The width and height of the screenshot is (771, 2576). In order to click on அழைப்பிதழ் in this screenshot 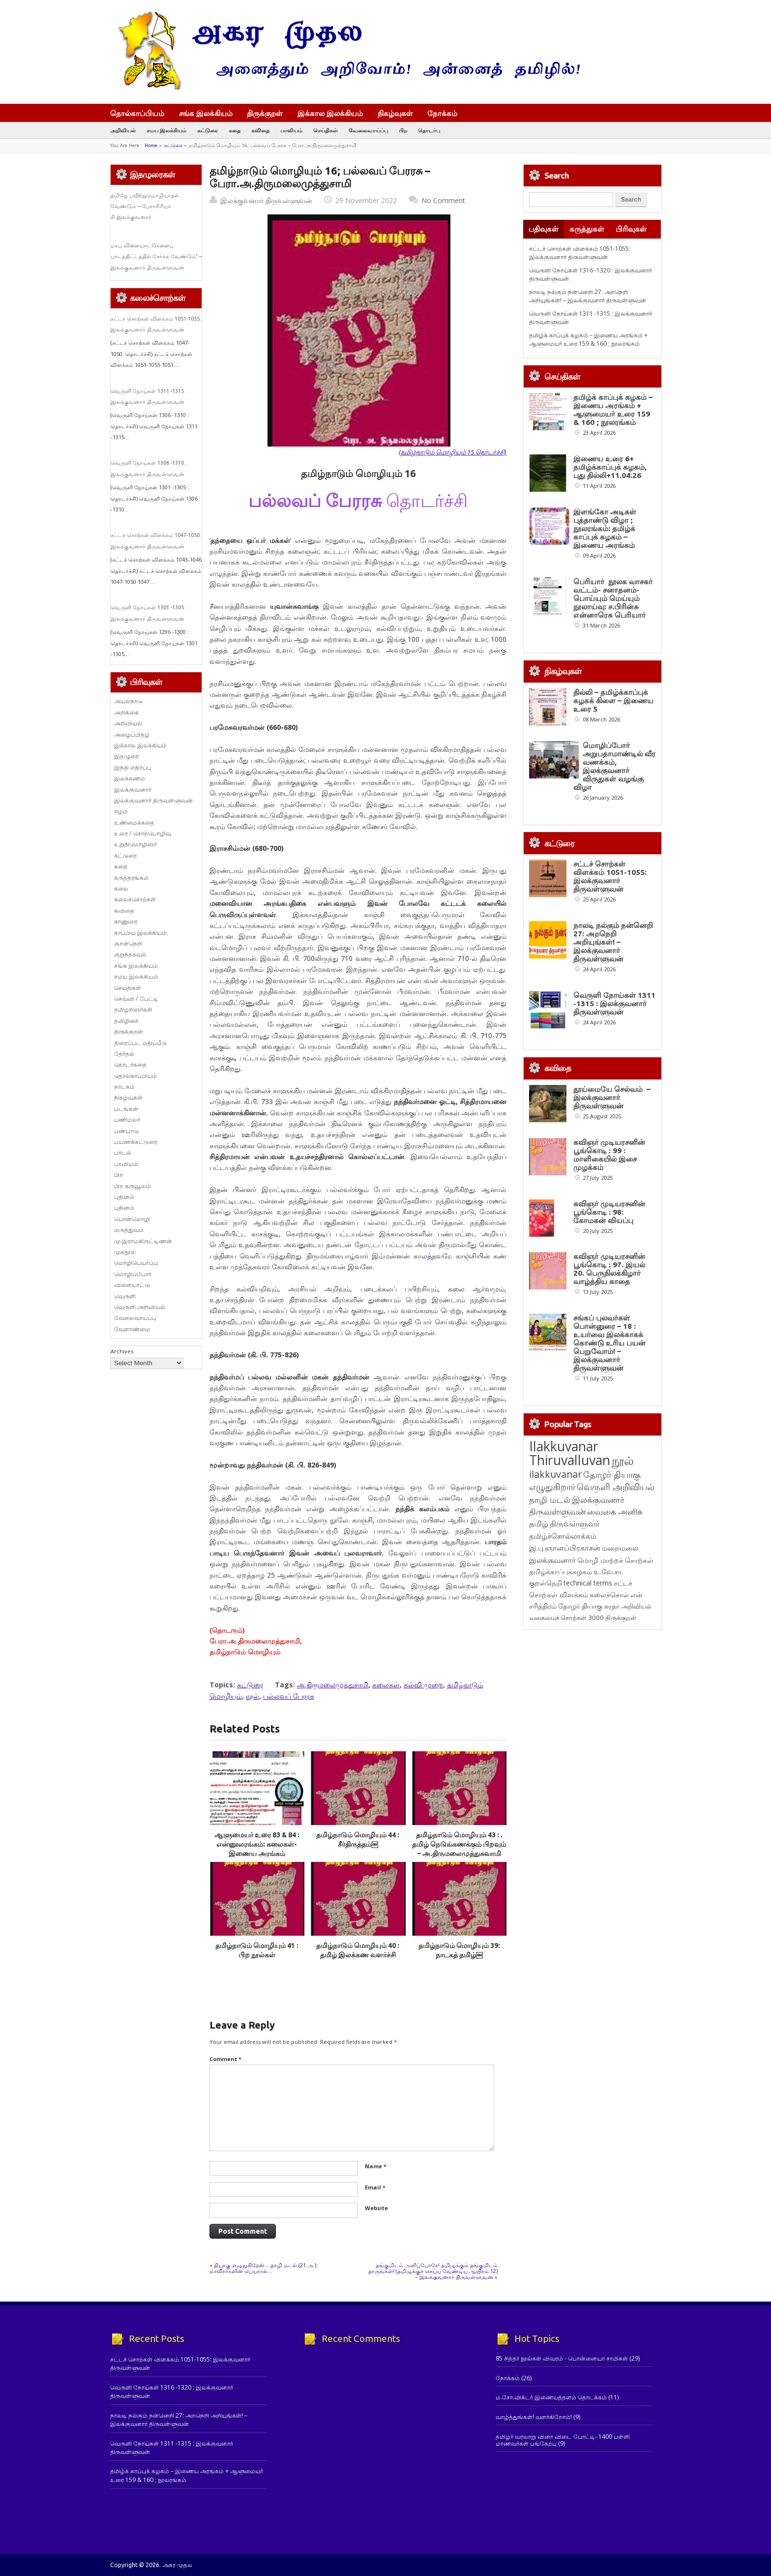, I will do `click(131, 734)`.